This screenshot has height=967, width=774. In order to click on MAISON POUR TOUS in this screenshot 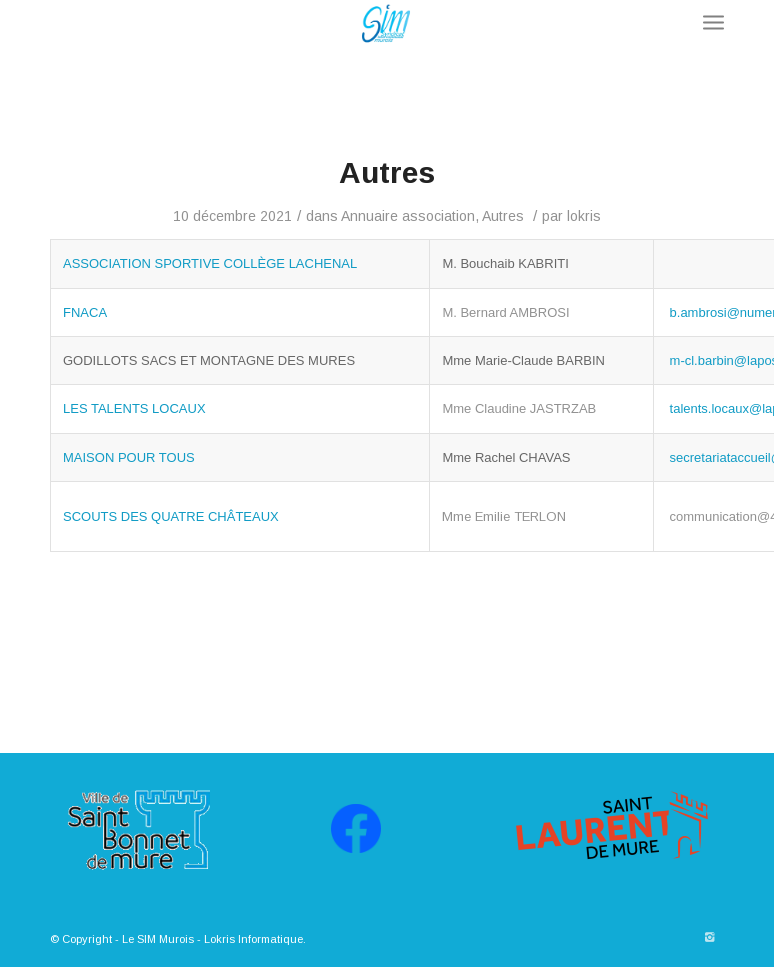, I will do `click(129, 457)`.